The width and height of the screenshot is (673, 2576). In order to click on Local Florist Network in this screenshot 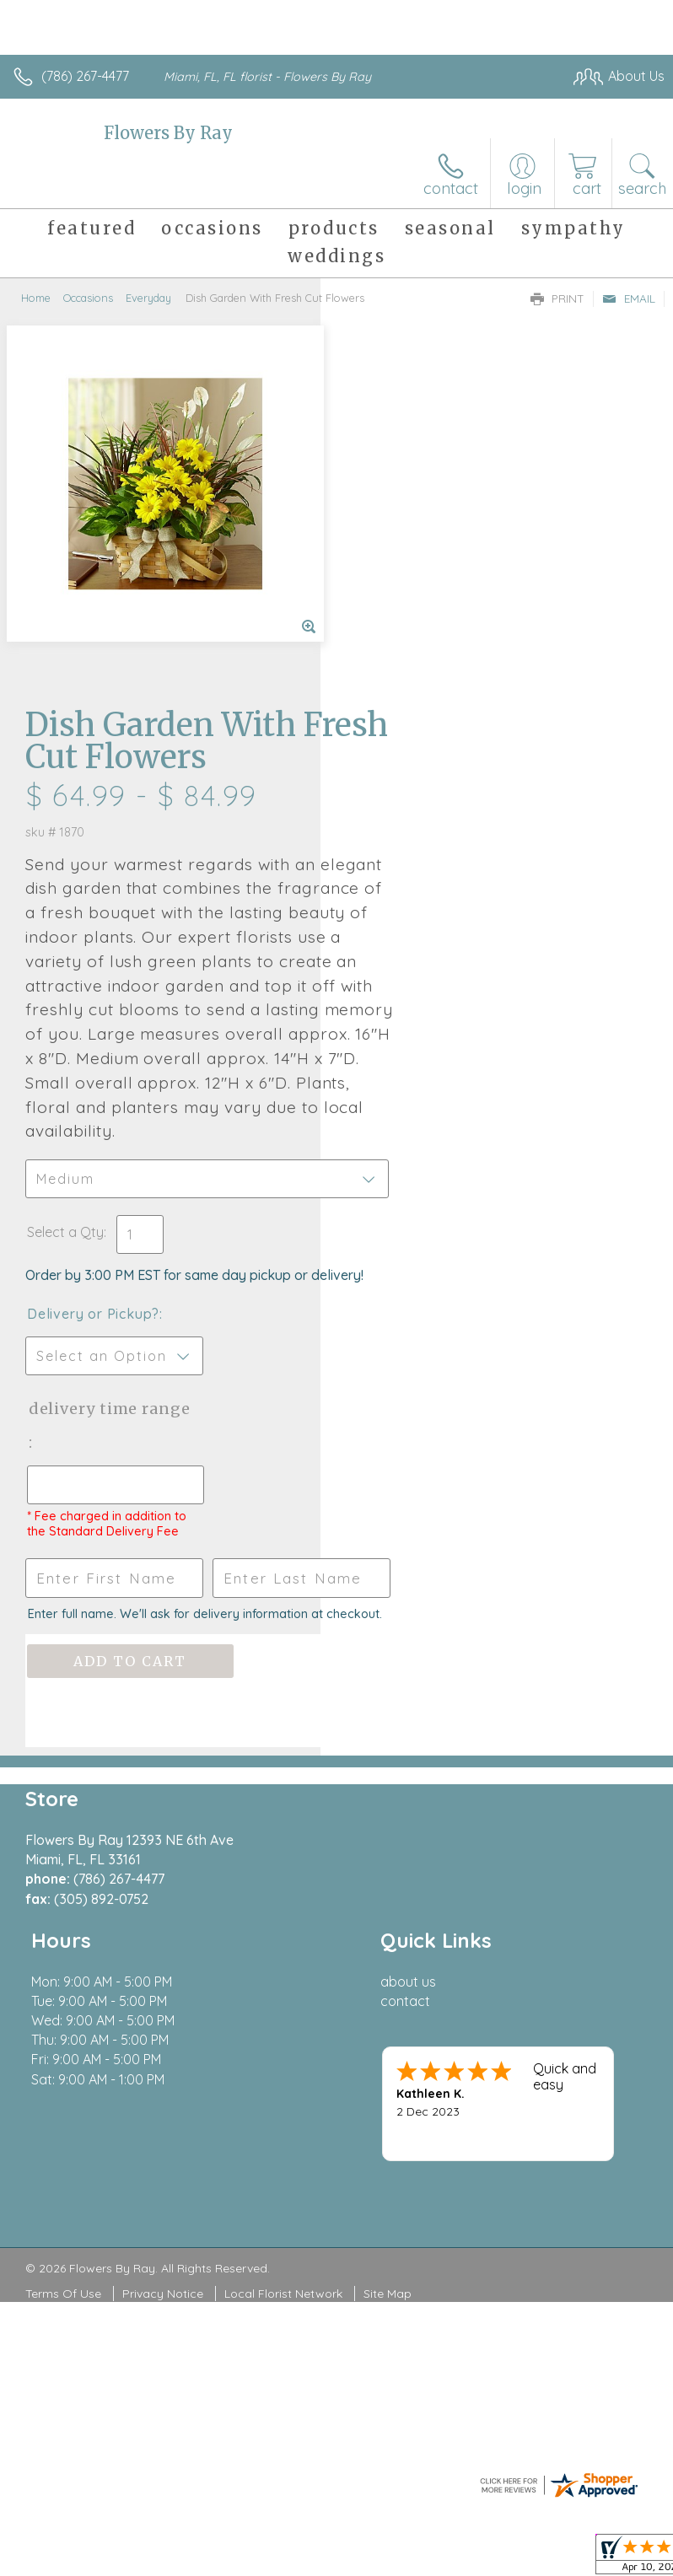, I will do `click(283, 2005)`.